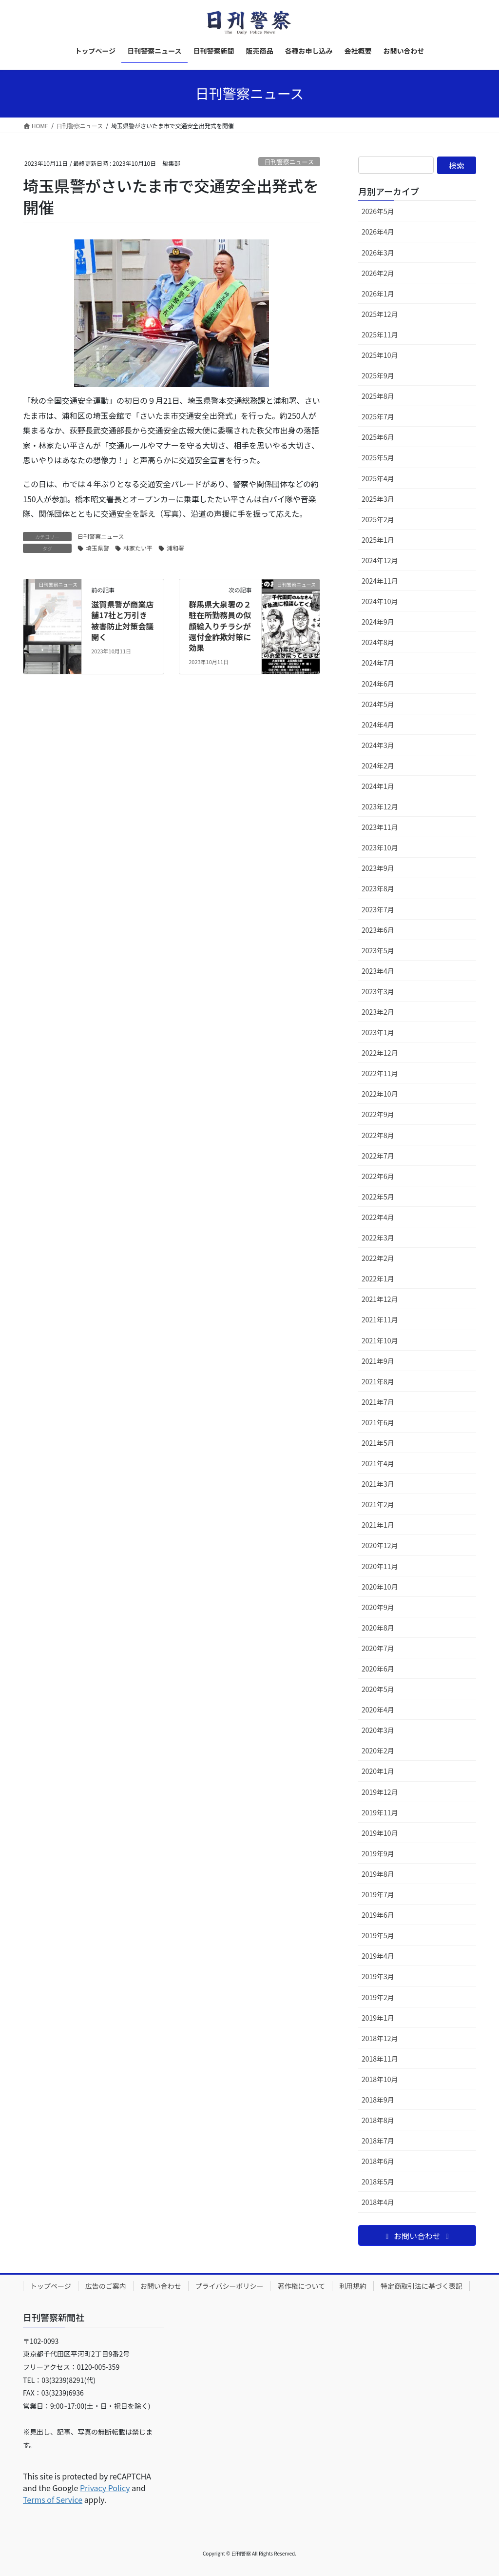 The width and height of the screenshot is (499, 2576). I want to click on 2023年10月, so click(380, 847).